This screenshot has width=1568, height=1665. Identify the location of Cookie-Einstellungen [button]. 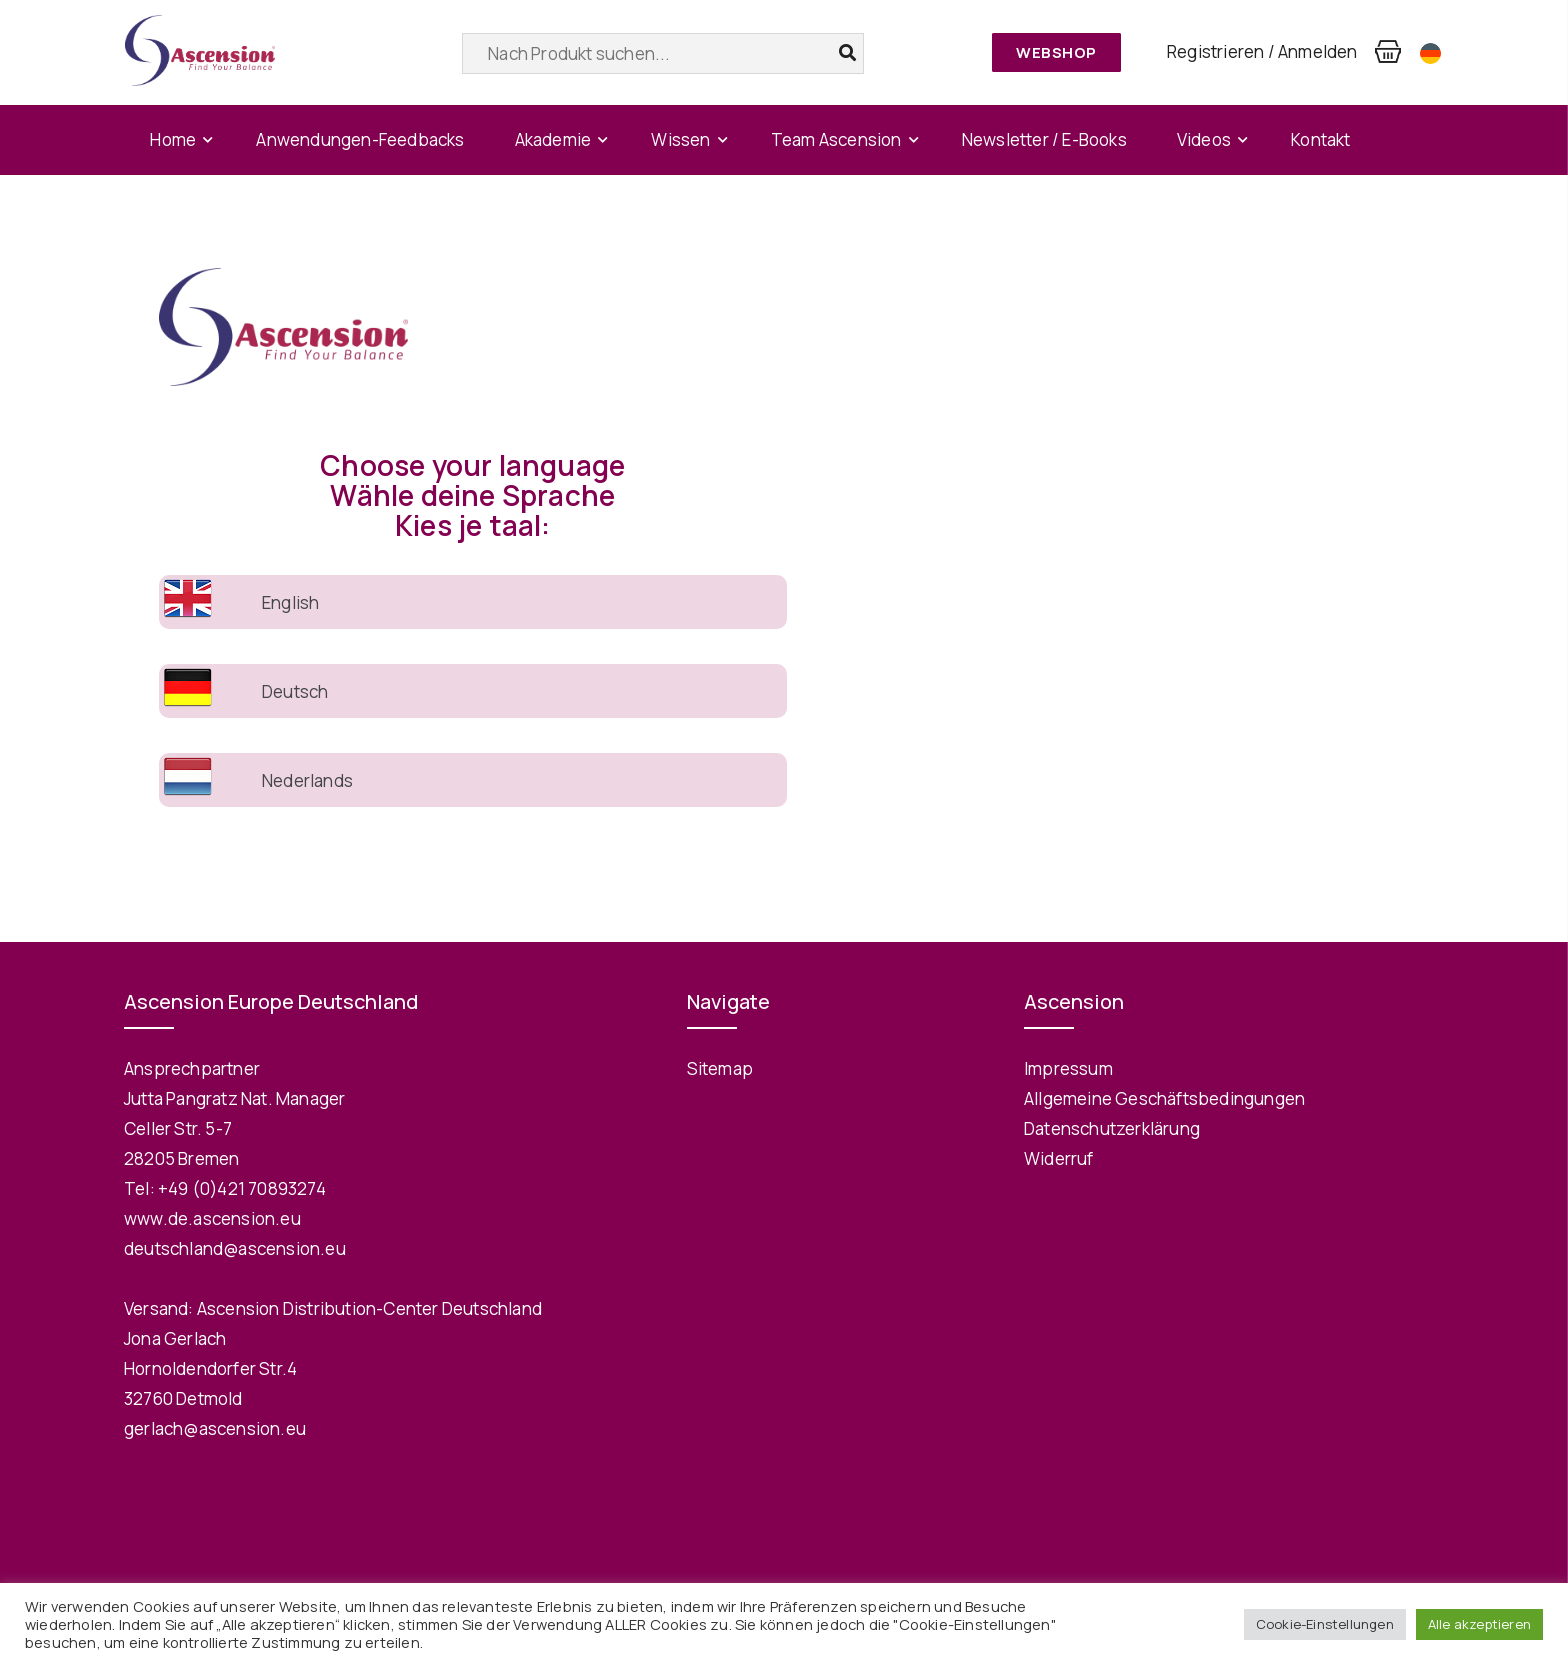
(1325, 1624).